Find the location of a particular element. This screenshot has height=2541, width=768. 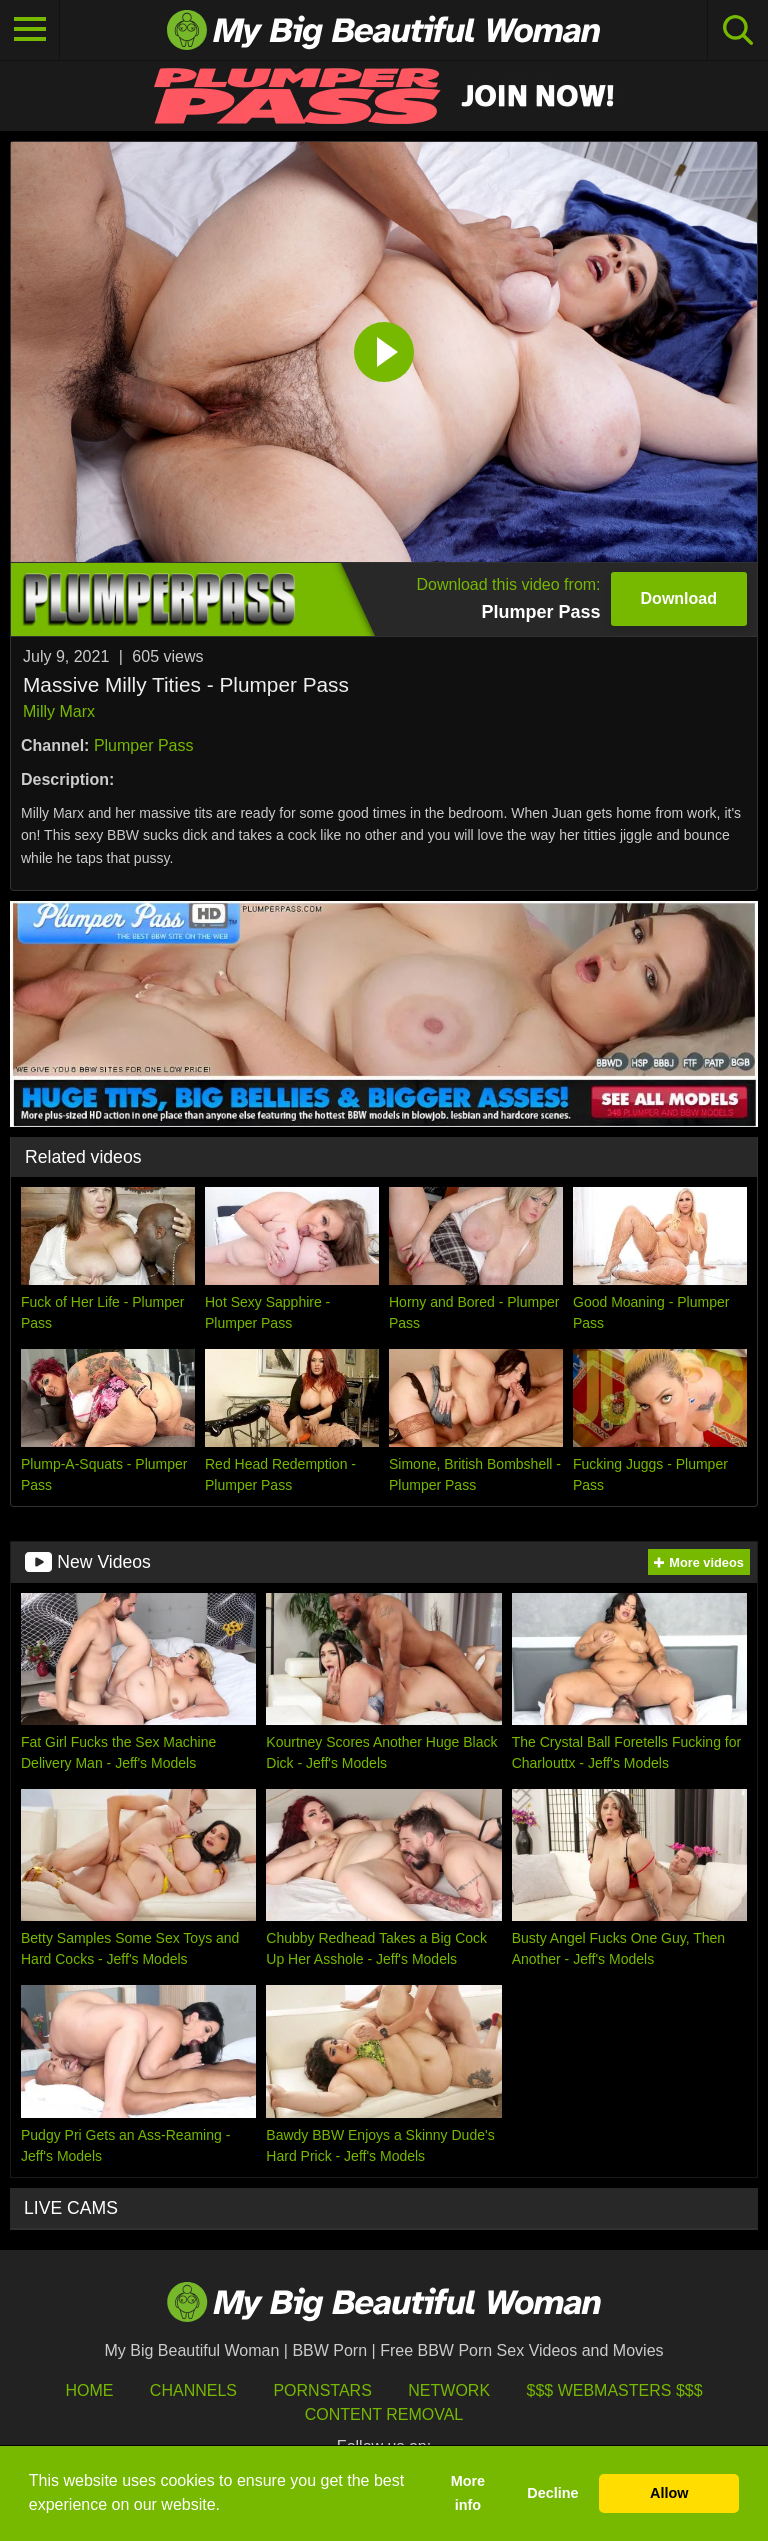

Allow [button] is located at coordinates (669, 2493).